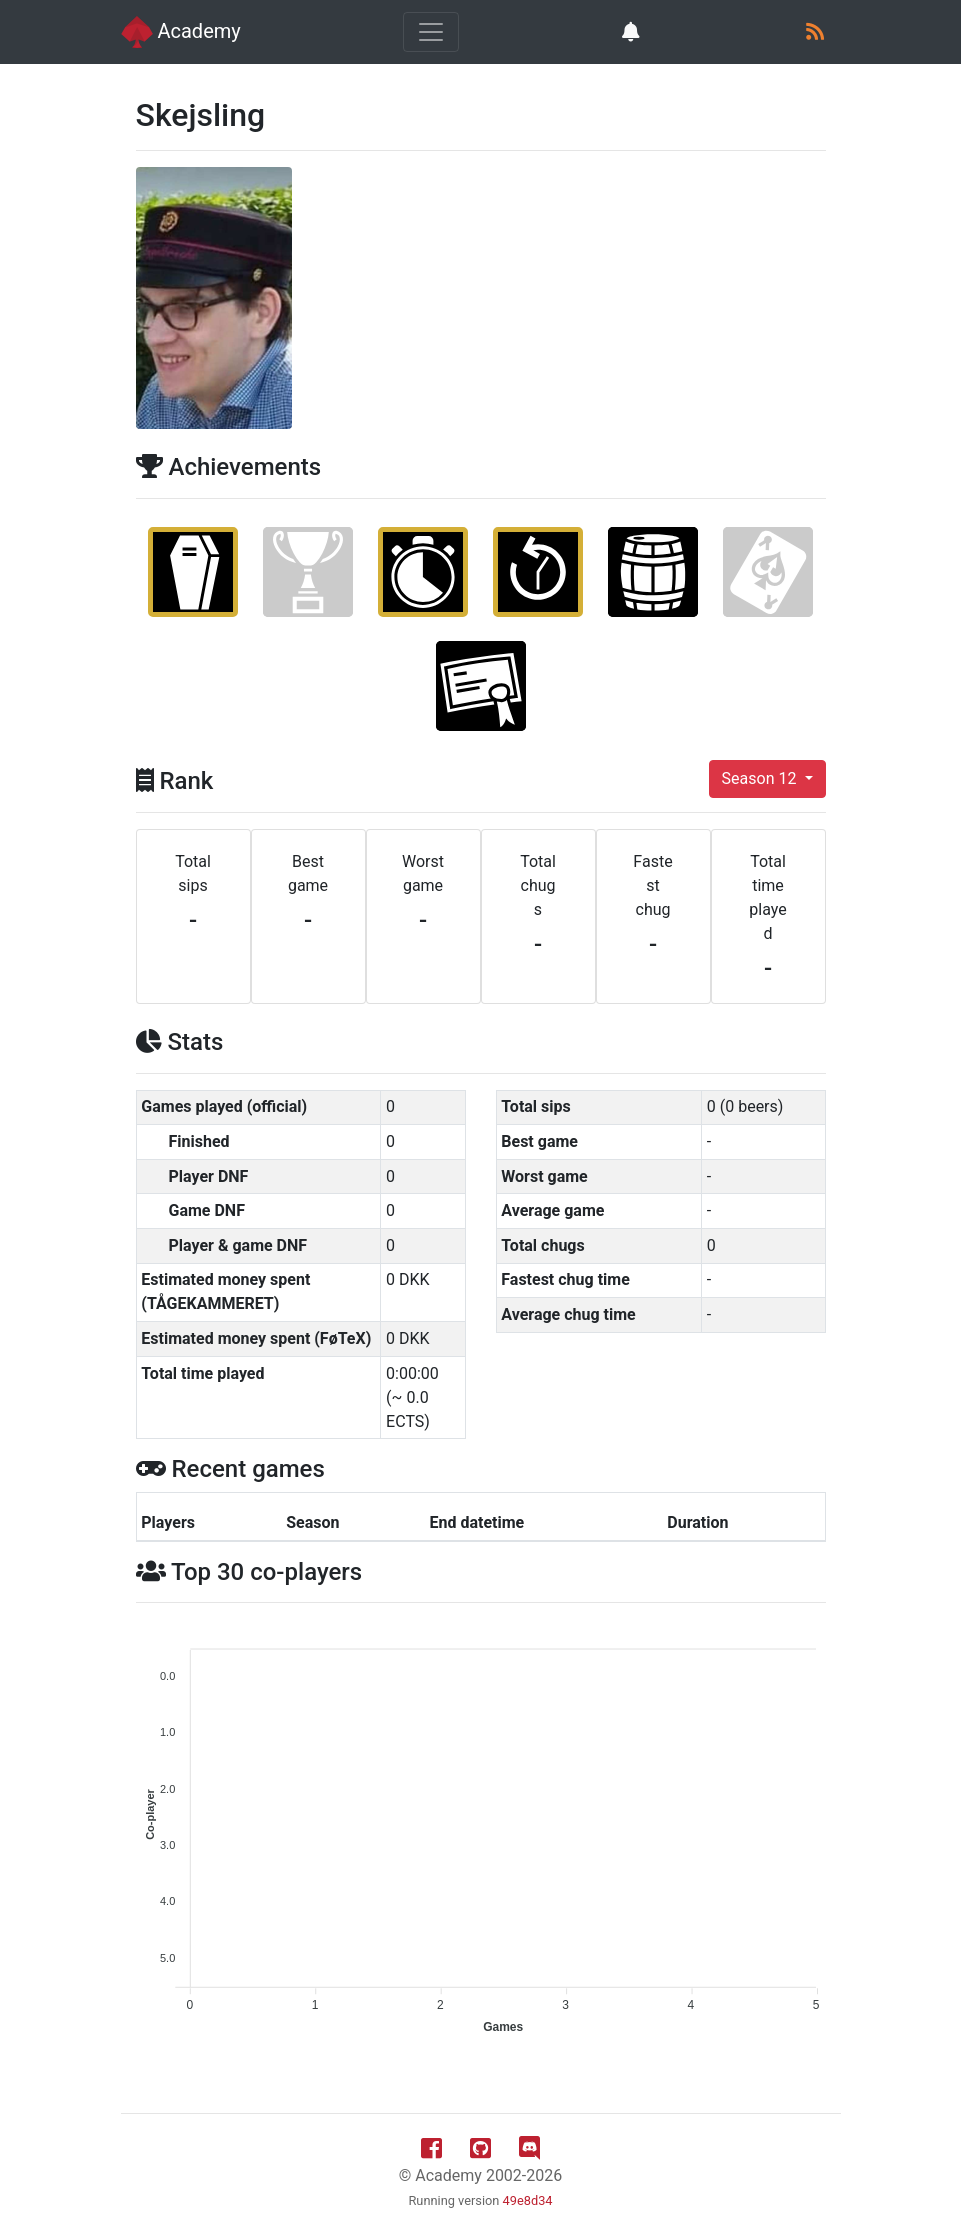 Image resolution: width=961 pixels, height=2233 pixels. I want to click on Season 12, so click(761, 778).